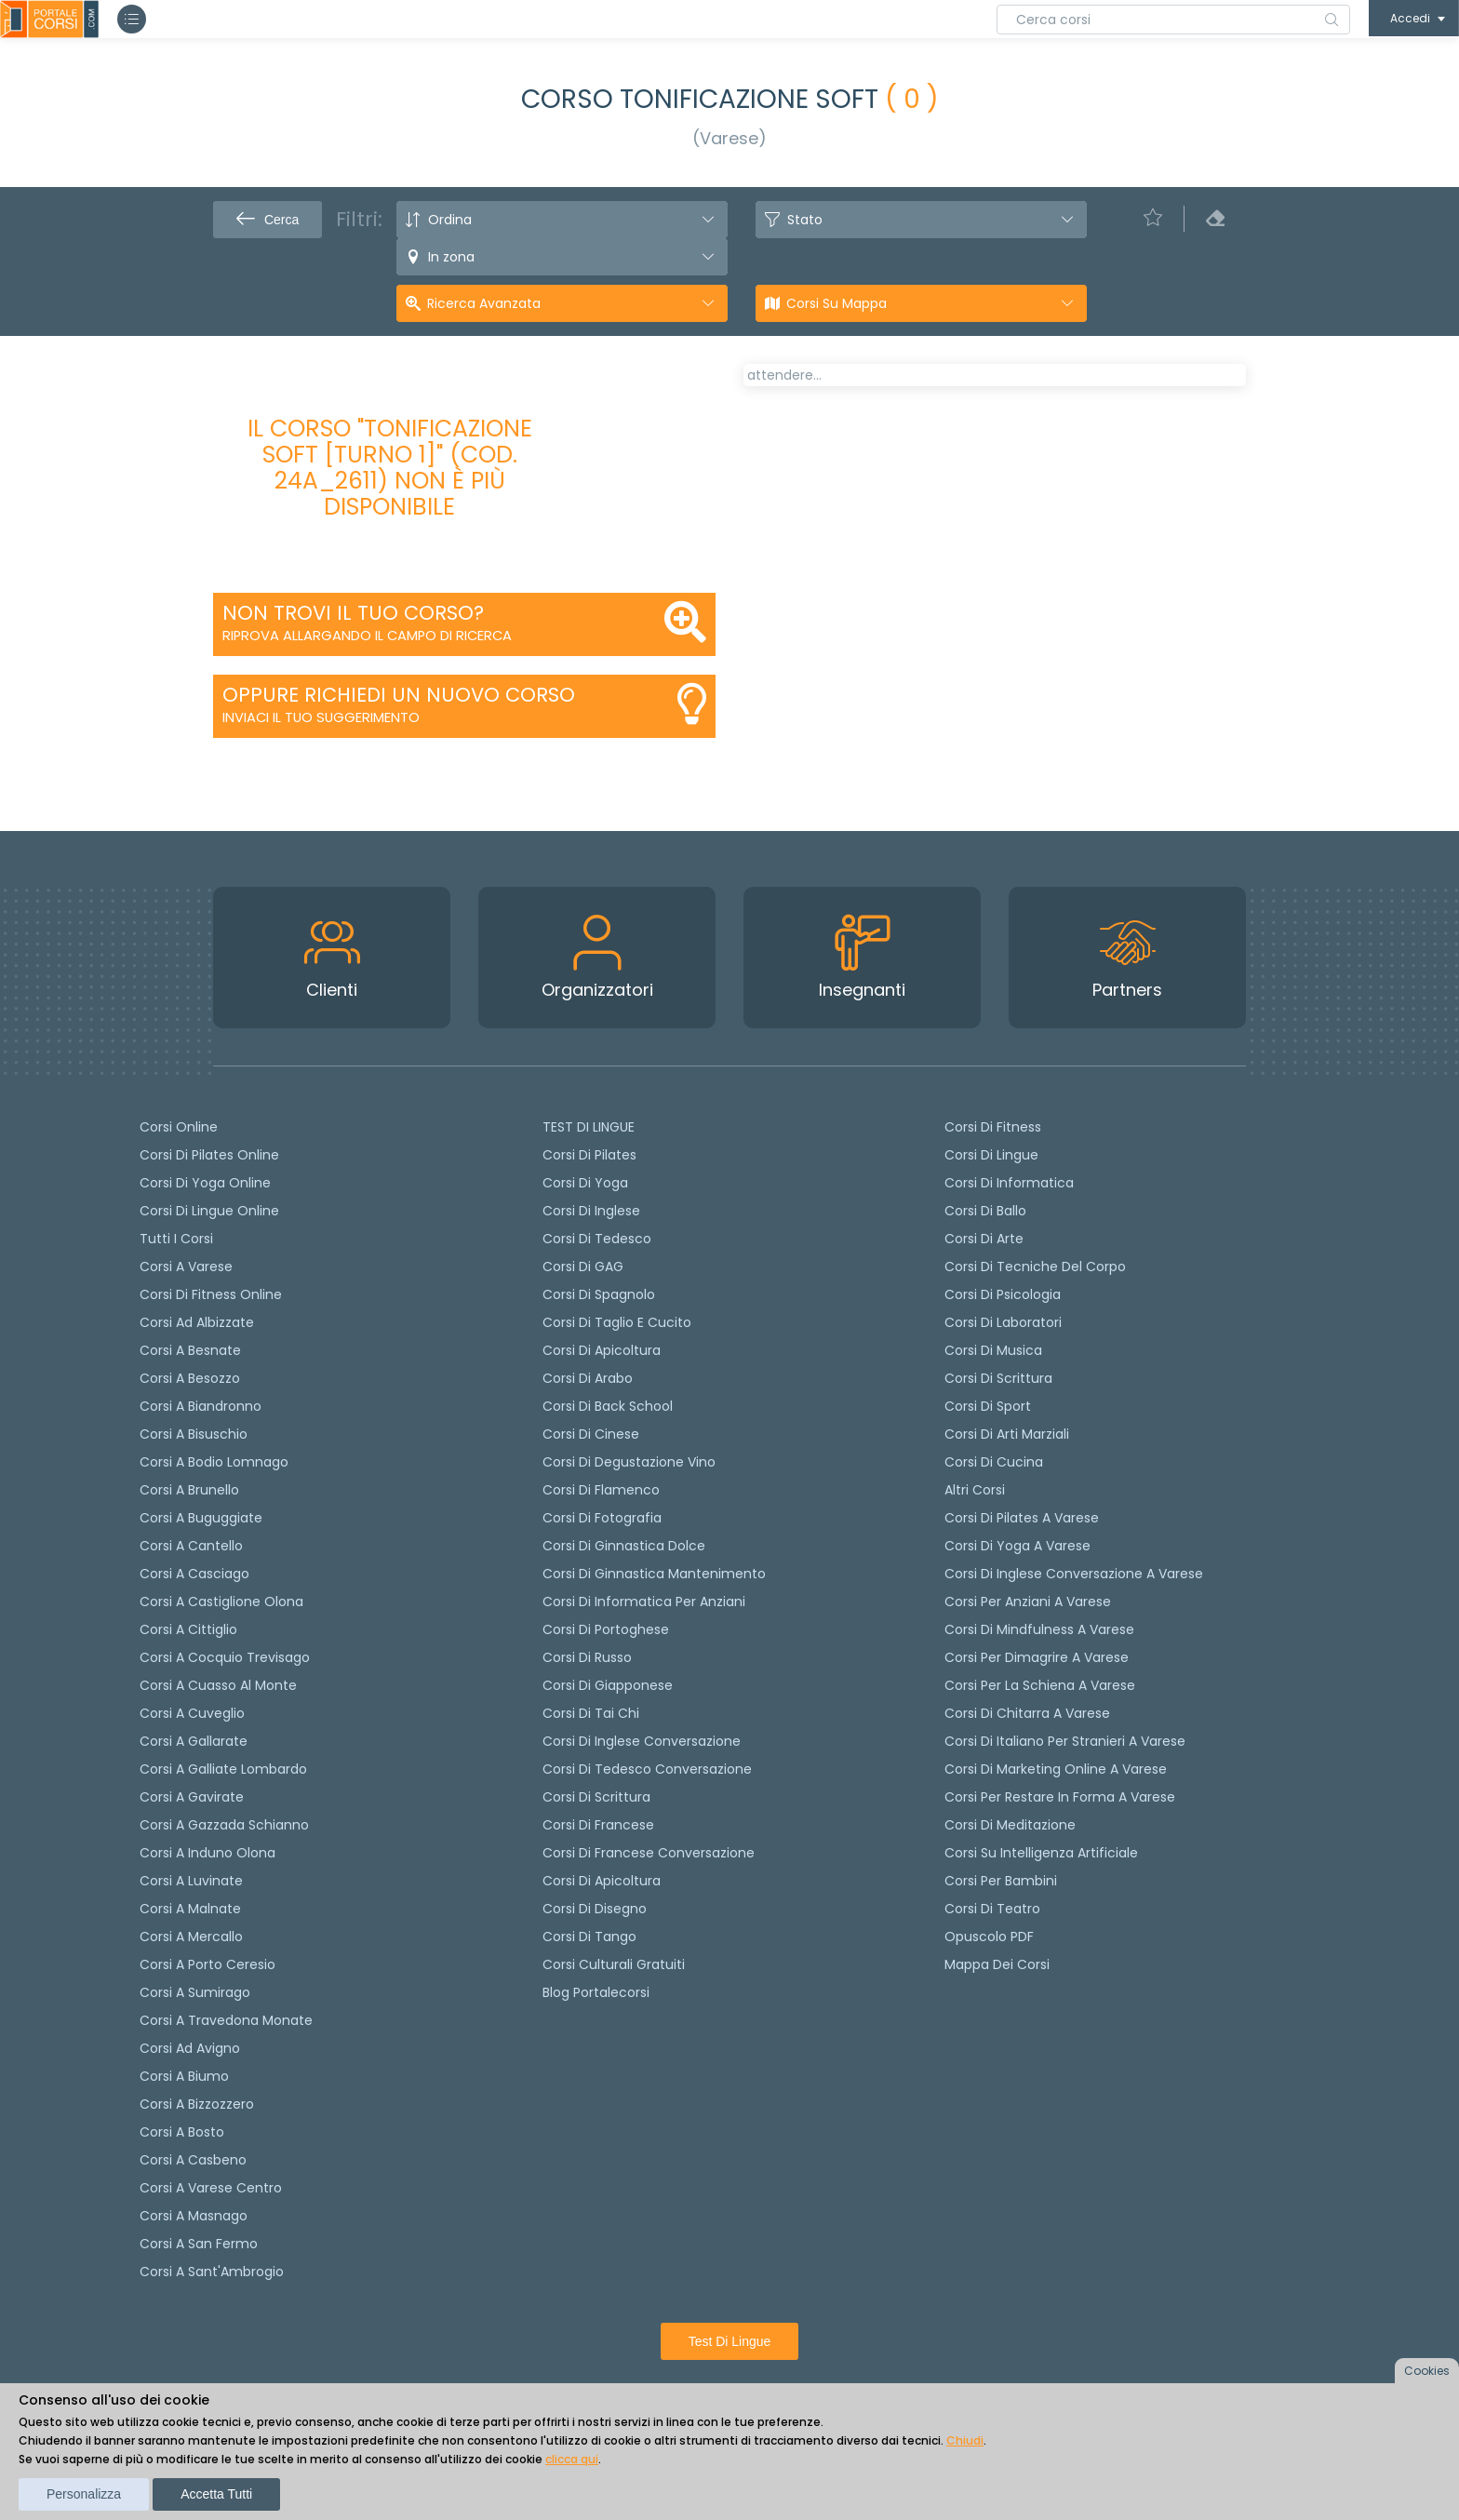 Image resolution: width=1459 pixels, height=2520 pixels. Describe the element at coordinates (194, 1573) in the screenshot. I see `Corsi a Casciago` at that location.